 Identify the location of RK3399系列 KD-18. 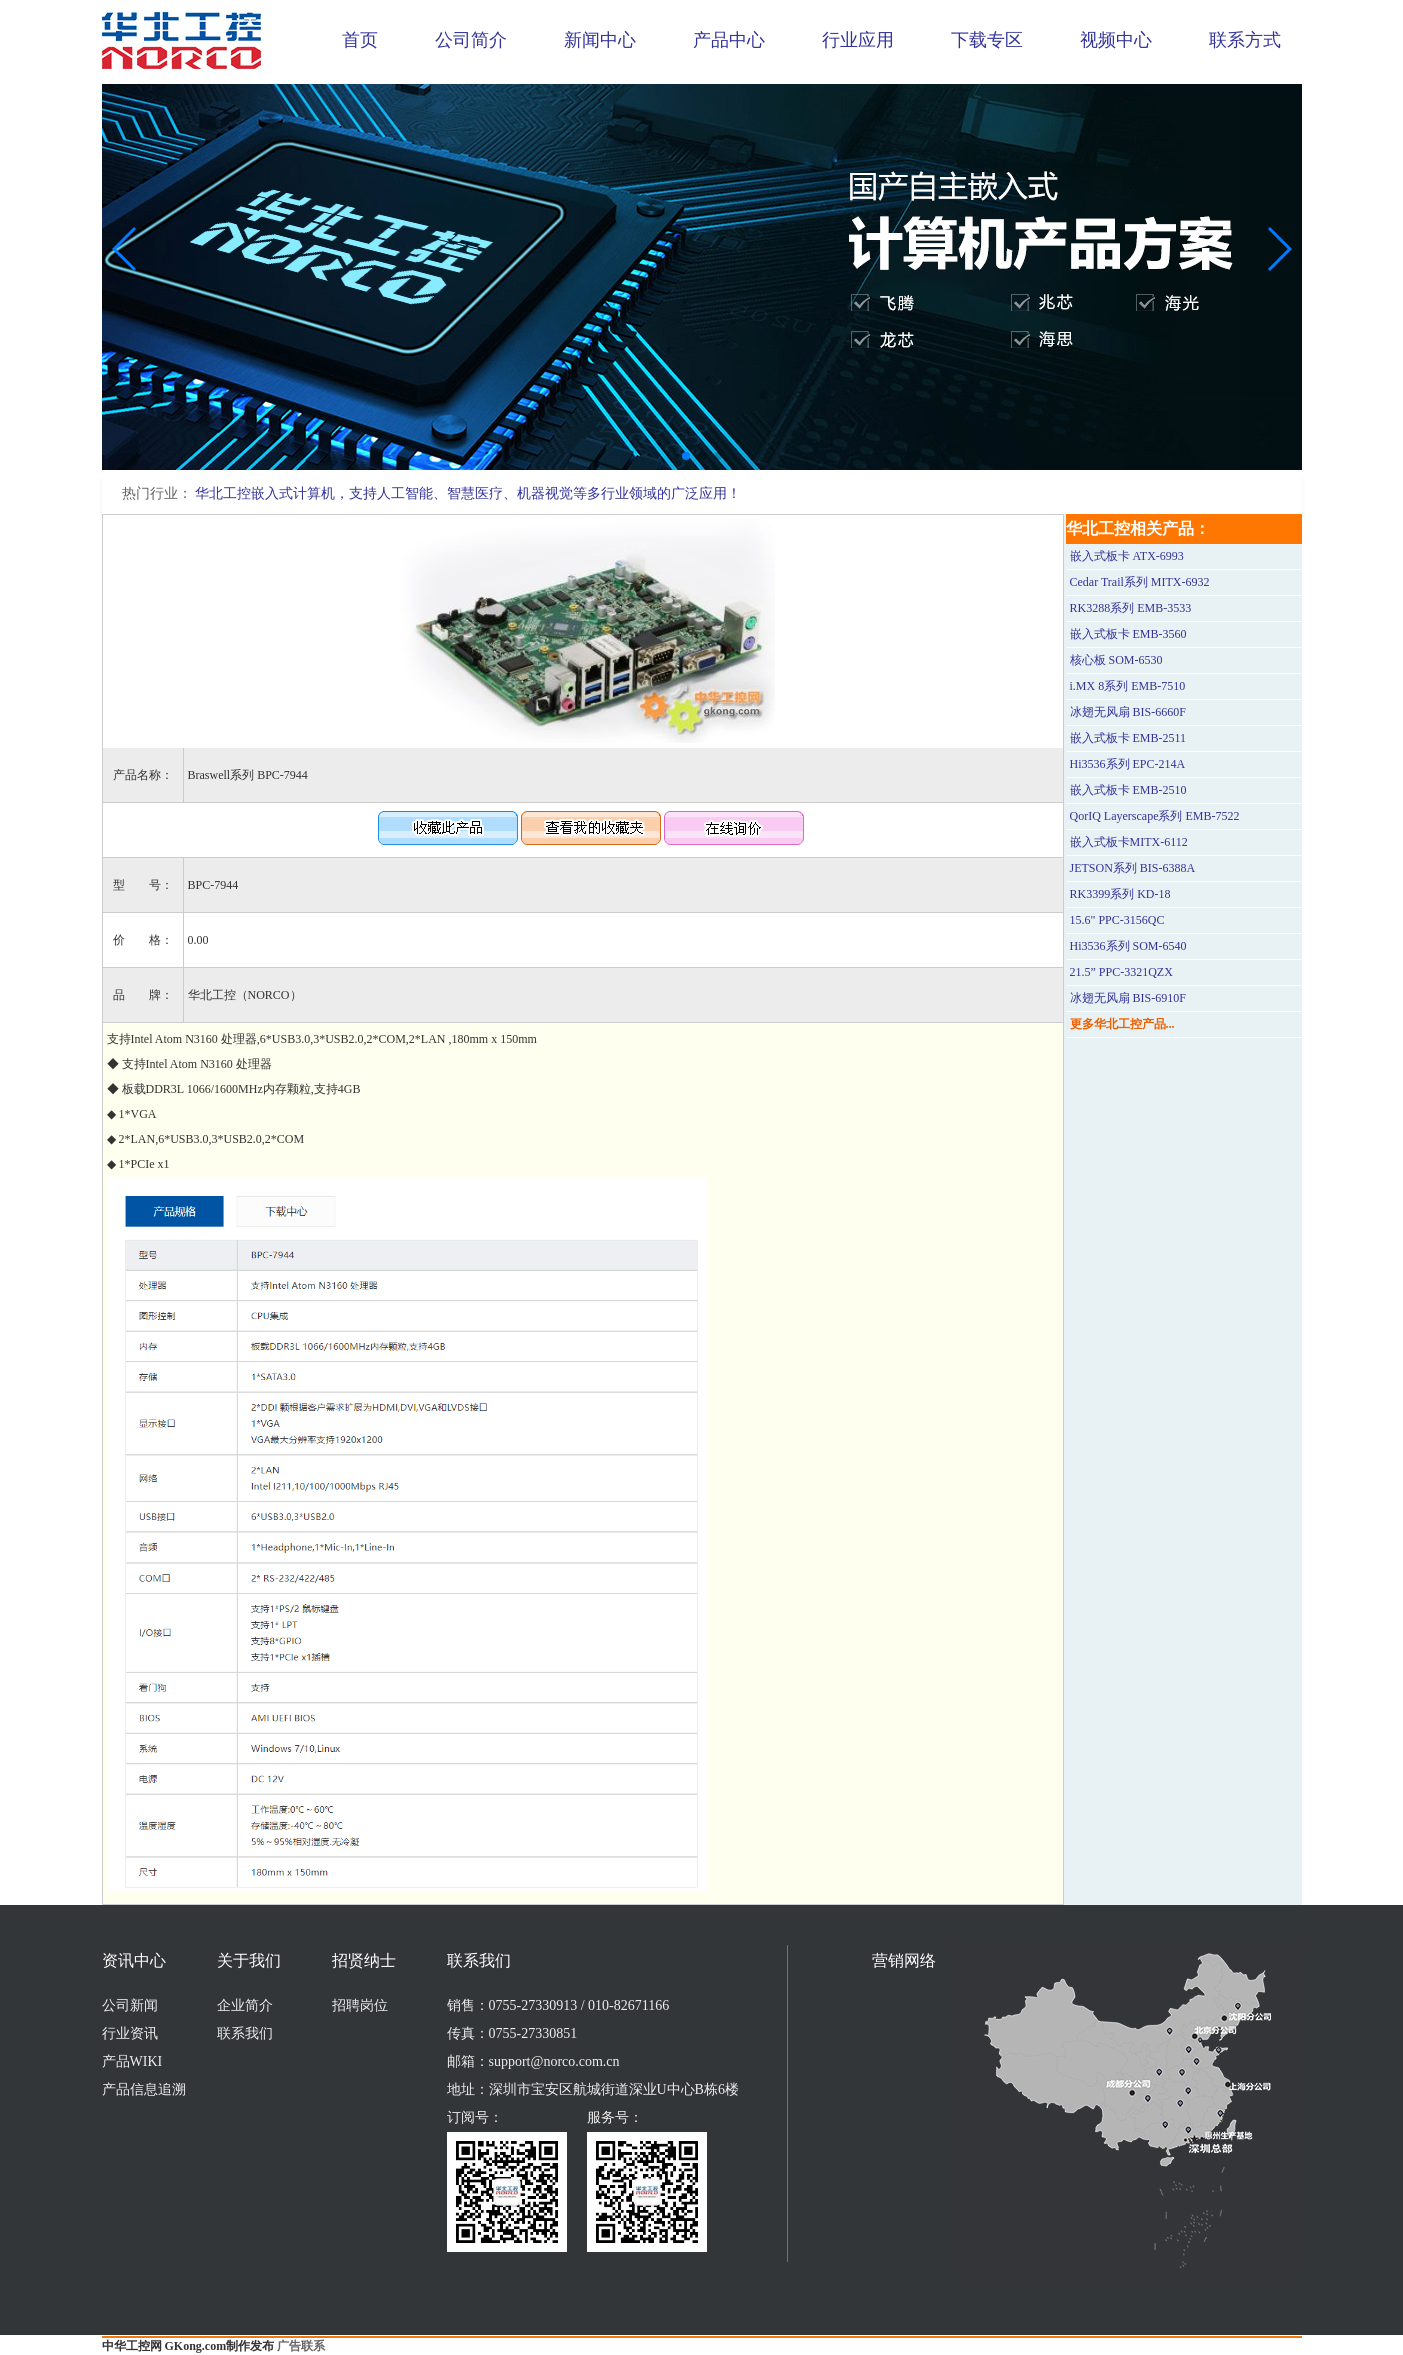
(1120, 894).